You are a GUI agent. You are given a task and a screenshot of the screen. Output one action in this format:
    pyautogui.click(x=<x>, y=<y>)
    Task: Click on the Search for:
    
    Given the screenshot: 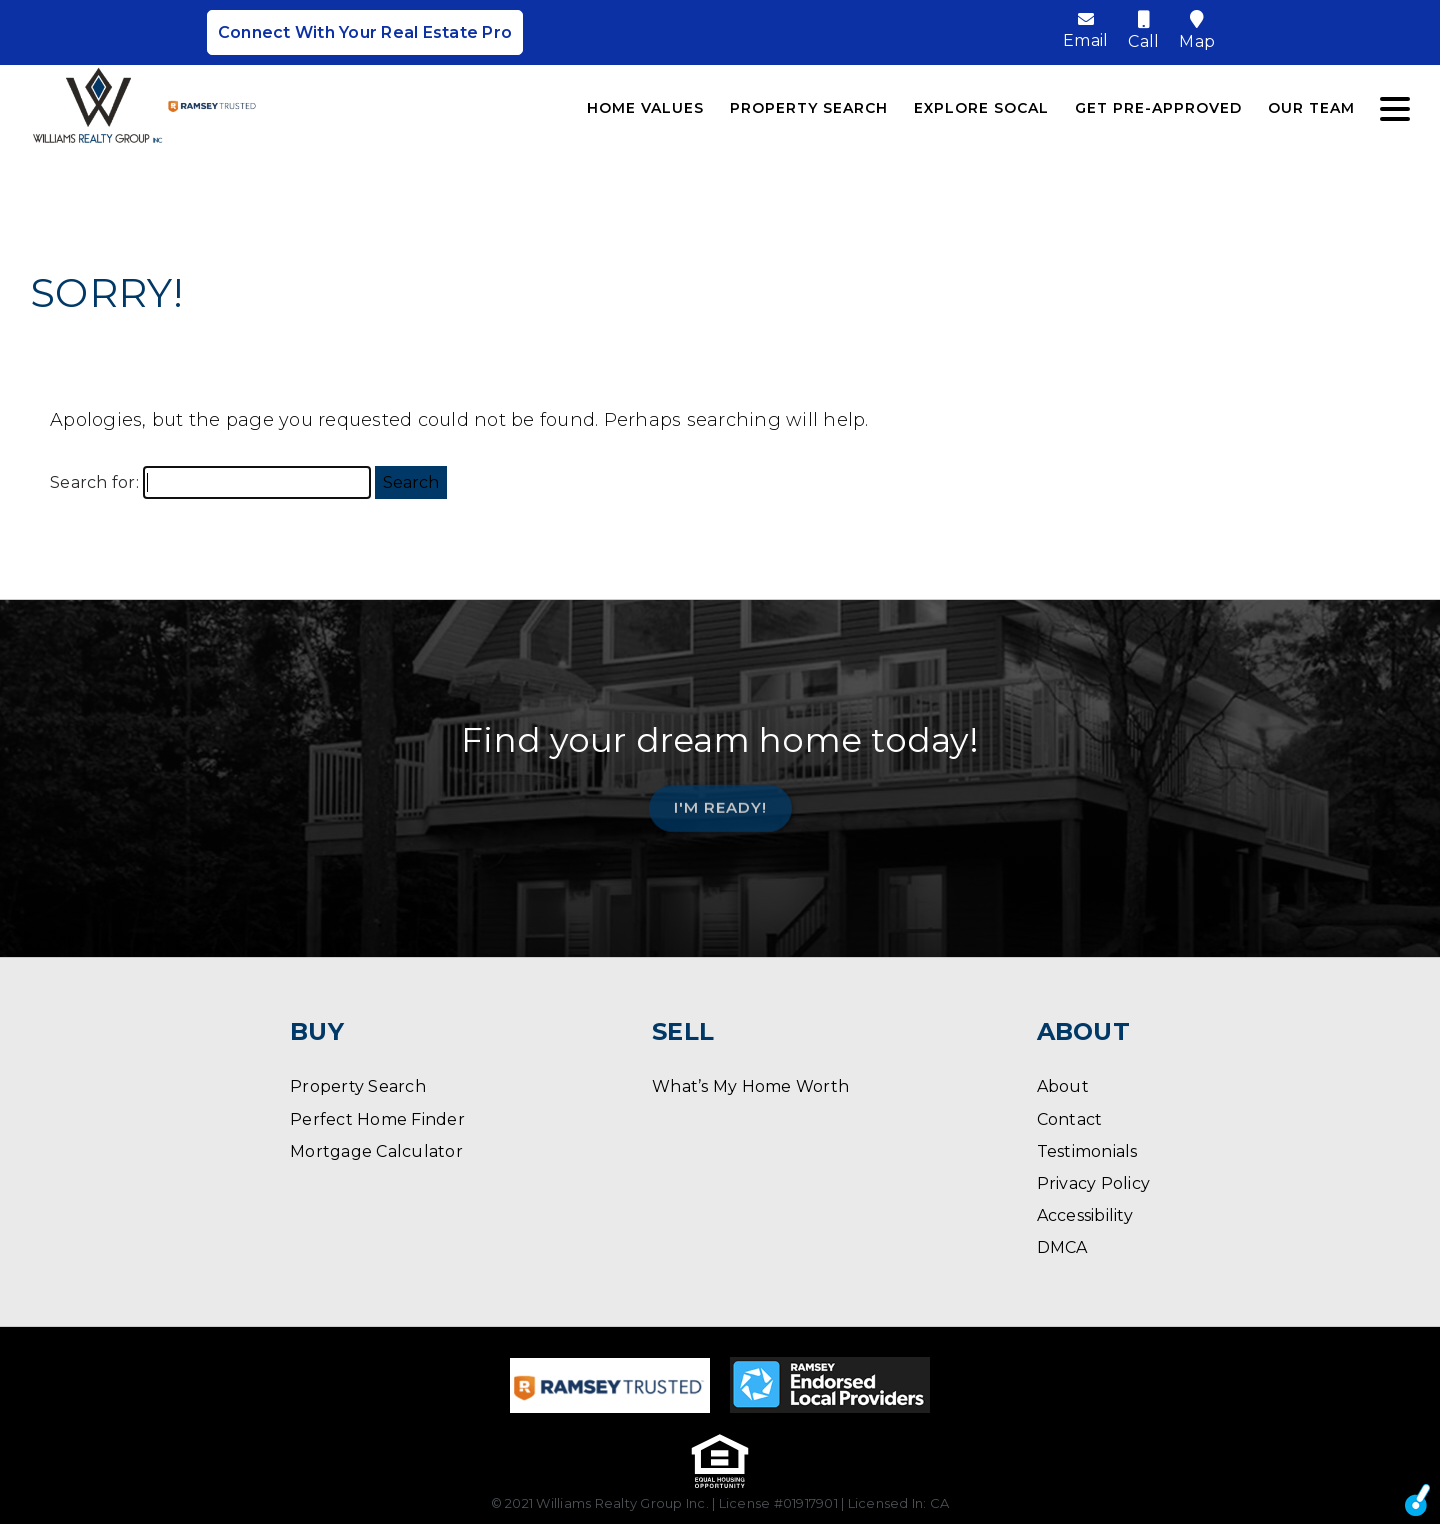 What is the action you would take?
    pyautogui.click(x=94, y=482)
    